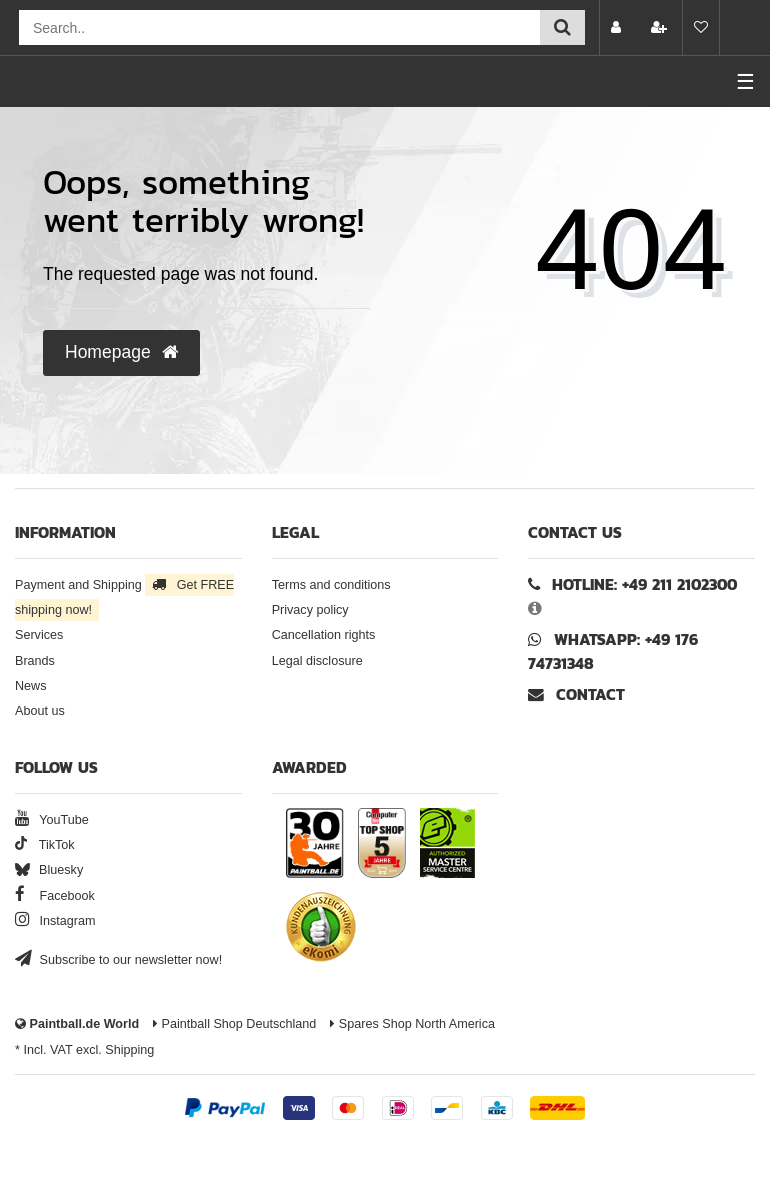  What do you see at coordinates (331, 585) in the screenshot?
I see `Terms and conditions` at bounding box center [331, 585].